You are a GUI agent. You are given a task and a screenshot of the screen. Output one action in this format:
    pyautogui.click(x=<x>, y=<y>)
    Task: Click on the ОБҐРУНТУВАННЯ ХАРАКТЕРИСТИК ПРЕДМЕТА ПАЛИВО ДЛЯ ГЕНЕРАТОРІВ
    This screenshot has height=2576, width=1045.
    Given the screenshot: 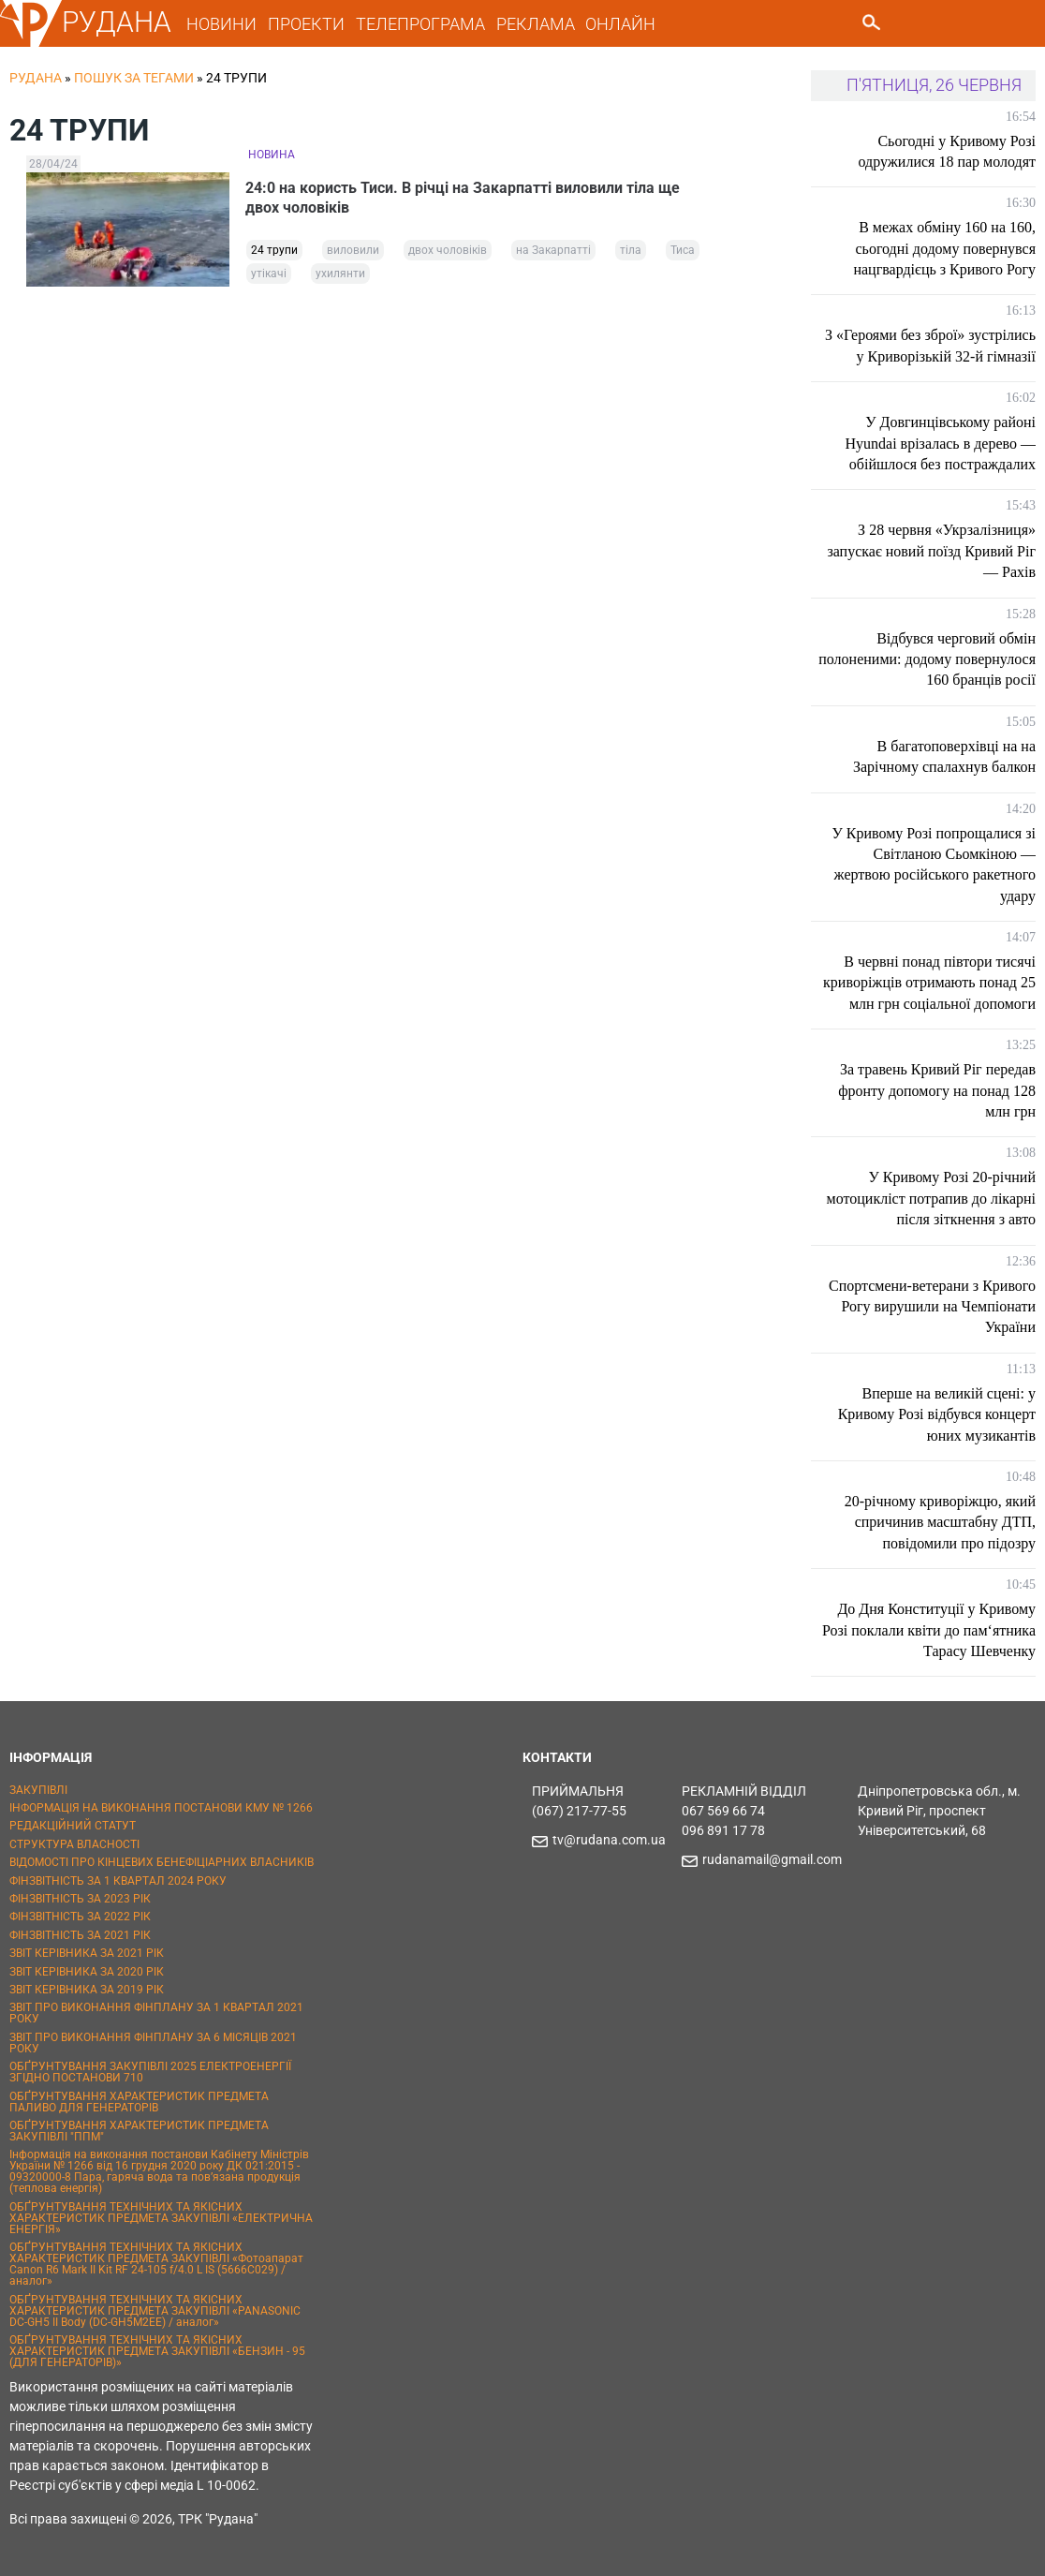 What is the action you would take?
    pyautogui.click(x=139, y=2102)
    